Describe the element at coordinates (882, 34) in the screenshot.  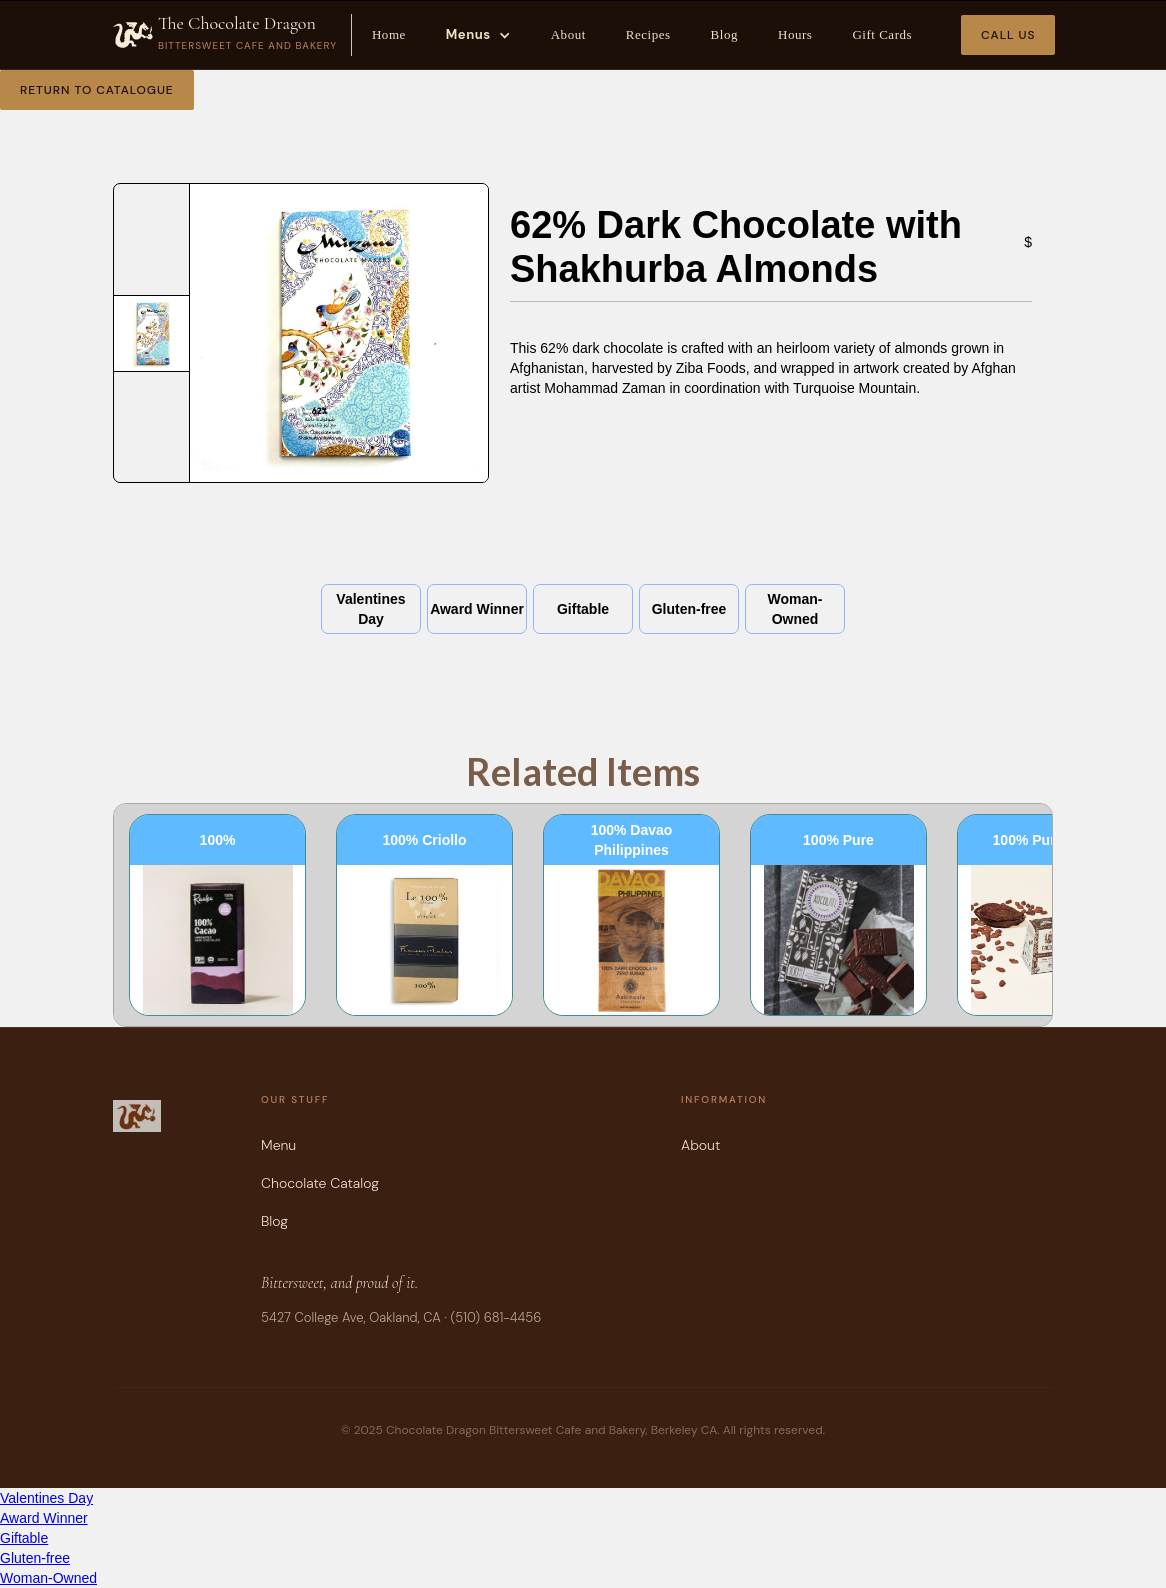
I see `Gift Cards` at that location.